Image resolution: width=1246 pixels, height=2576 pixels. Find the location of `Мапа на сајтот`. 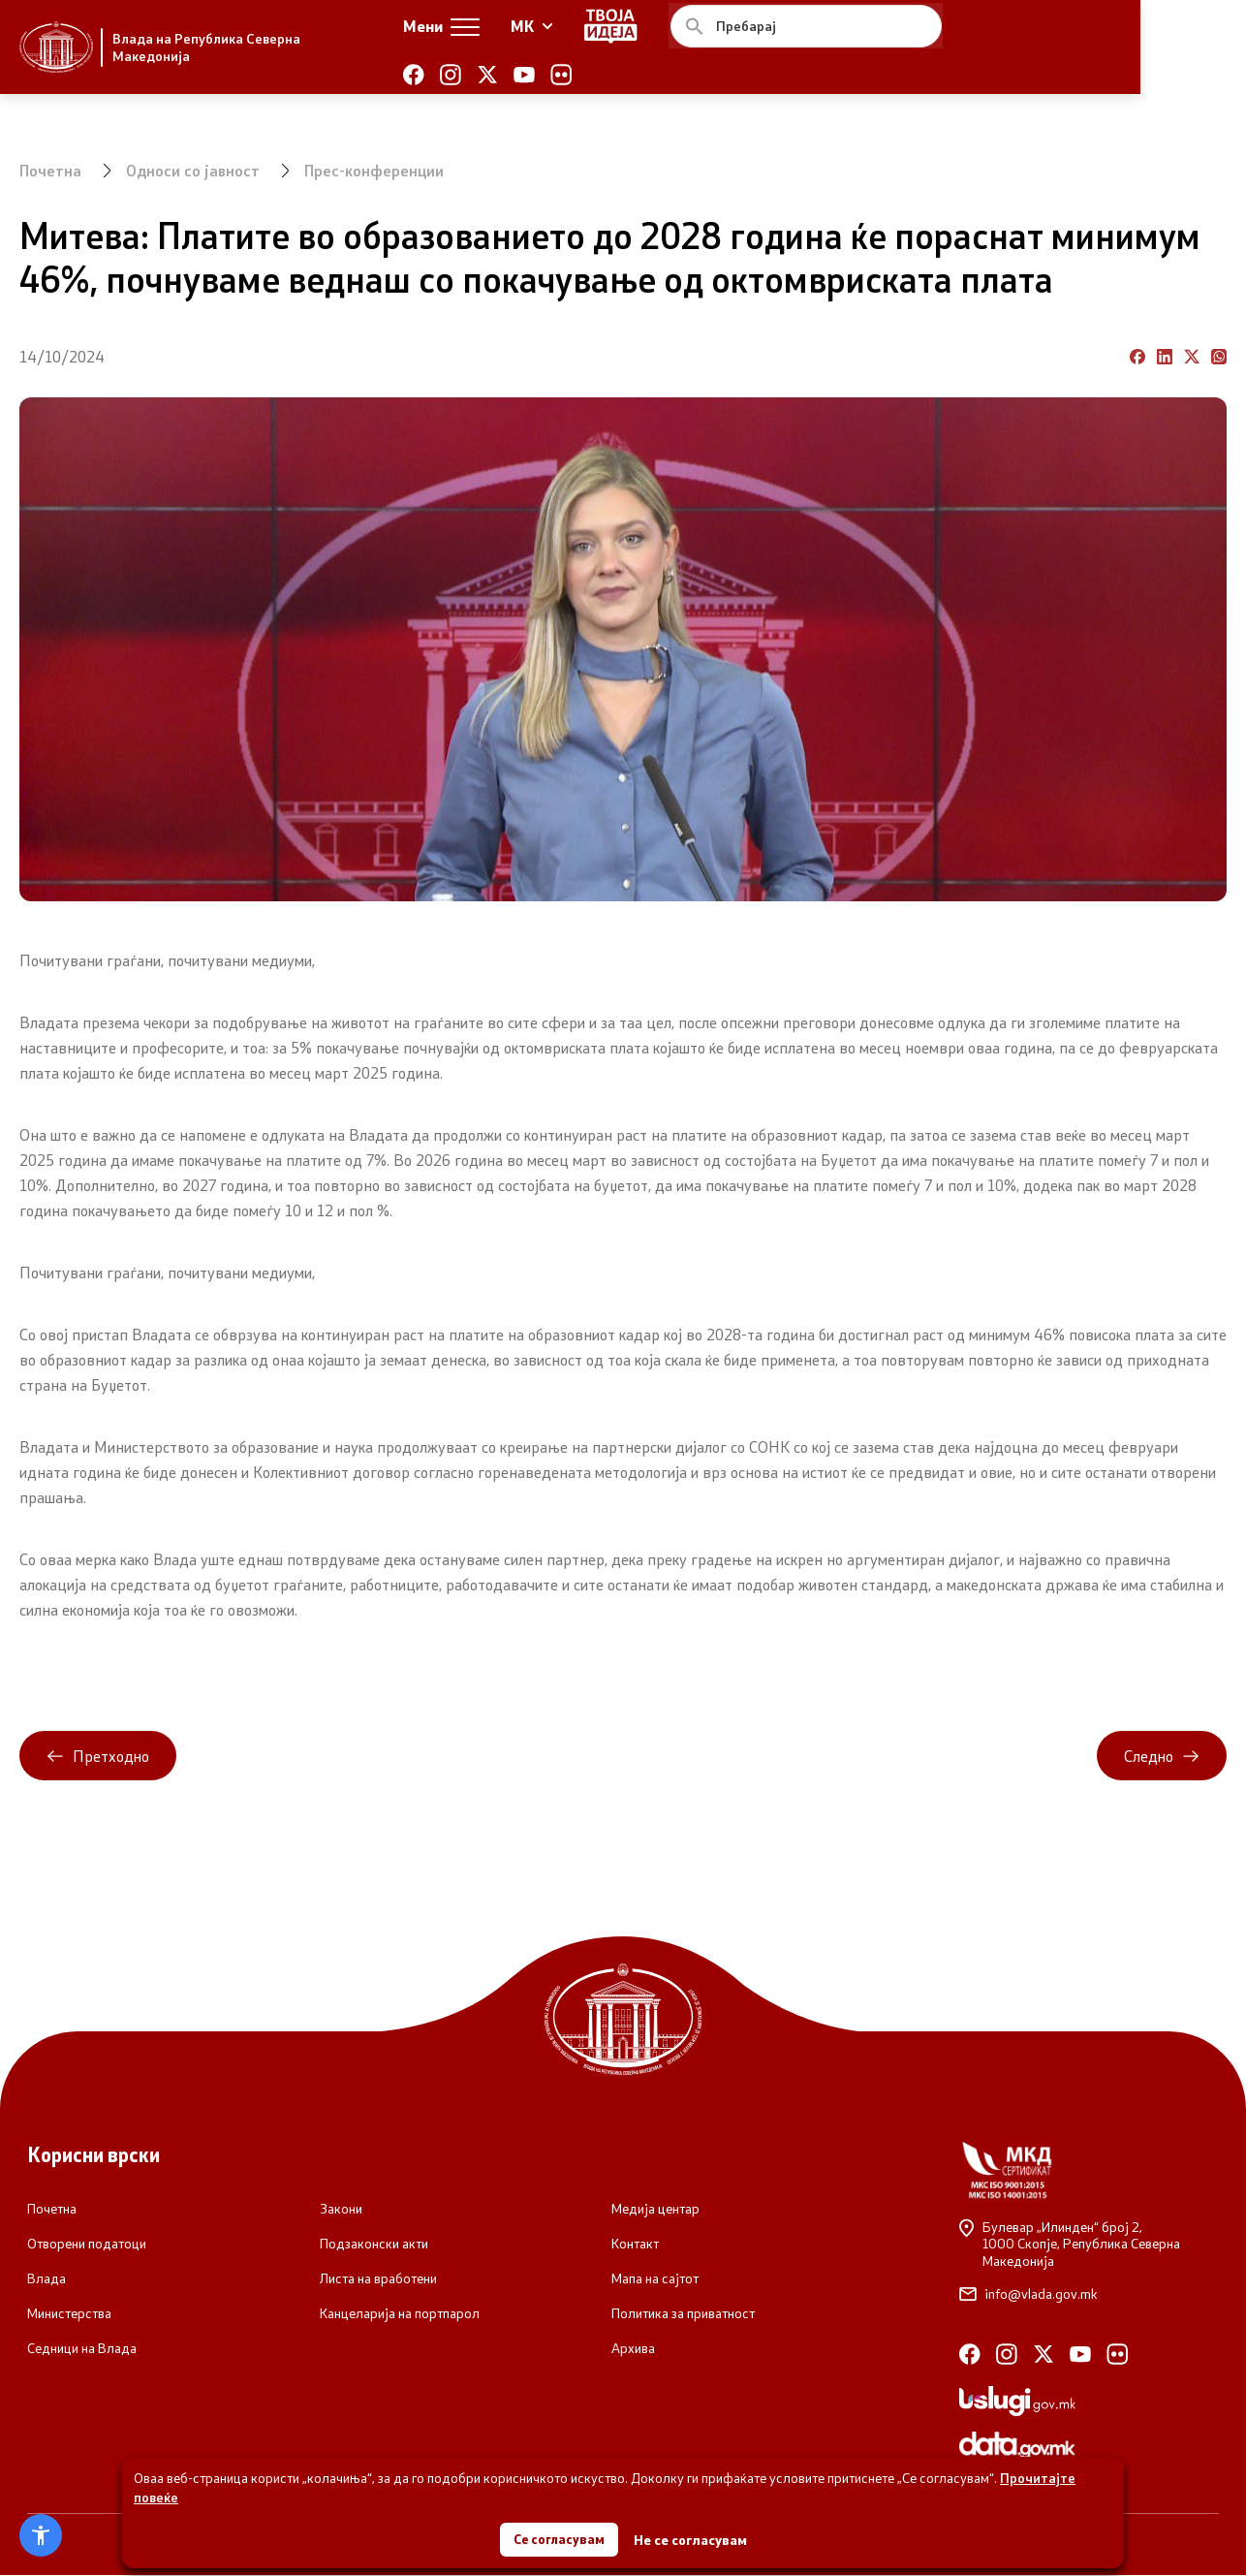

Мапа на сајтот is located at coordinates (655, 2279).